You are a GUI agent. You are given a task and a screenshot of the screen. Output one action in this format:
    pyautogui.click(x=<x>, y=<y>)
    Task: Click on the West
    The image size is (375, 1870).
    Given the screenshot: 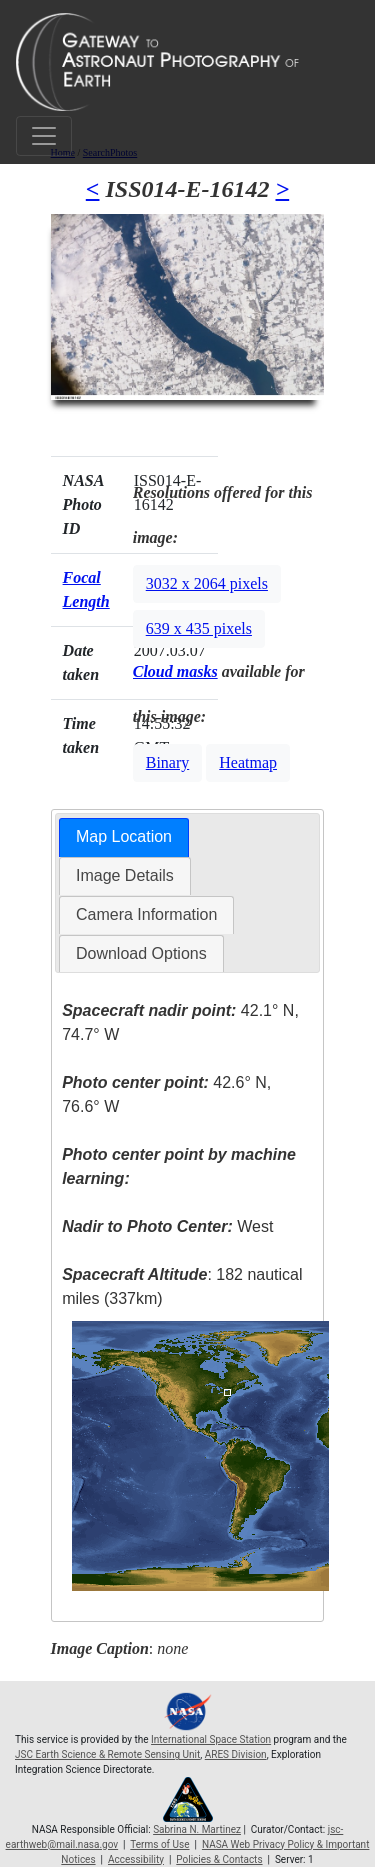 What is the action you would take?
    pyautogui.click(x=167, y=1226)
    